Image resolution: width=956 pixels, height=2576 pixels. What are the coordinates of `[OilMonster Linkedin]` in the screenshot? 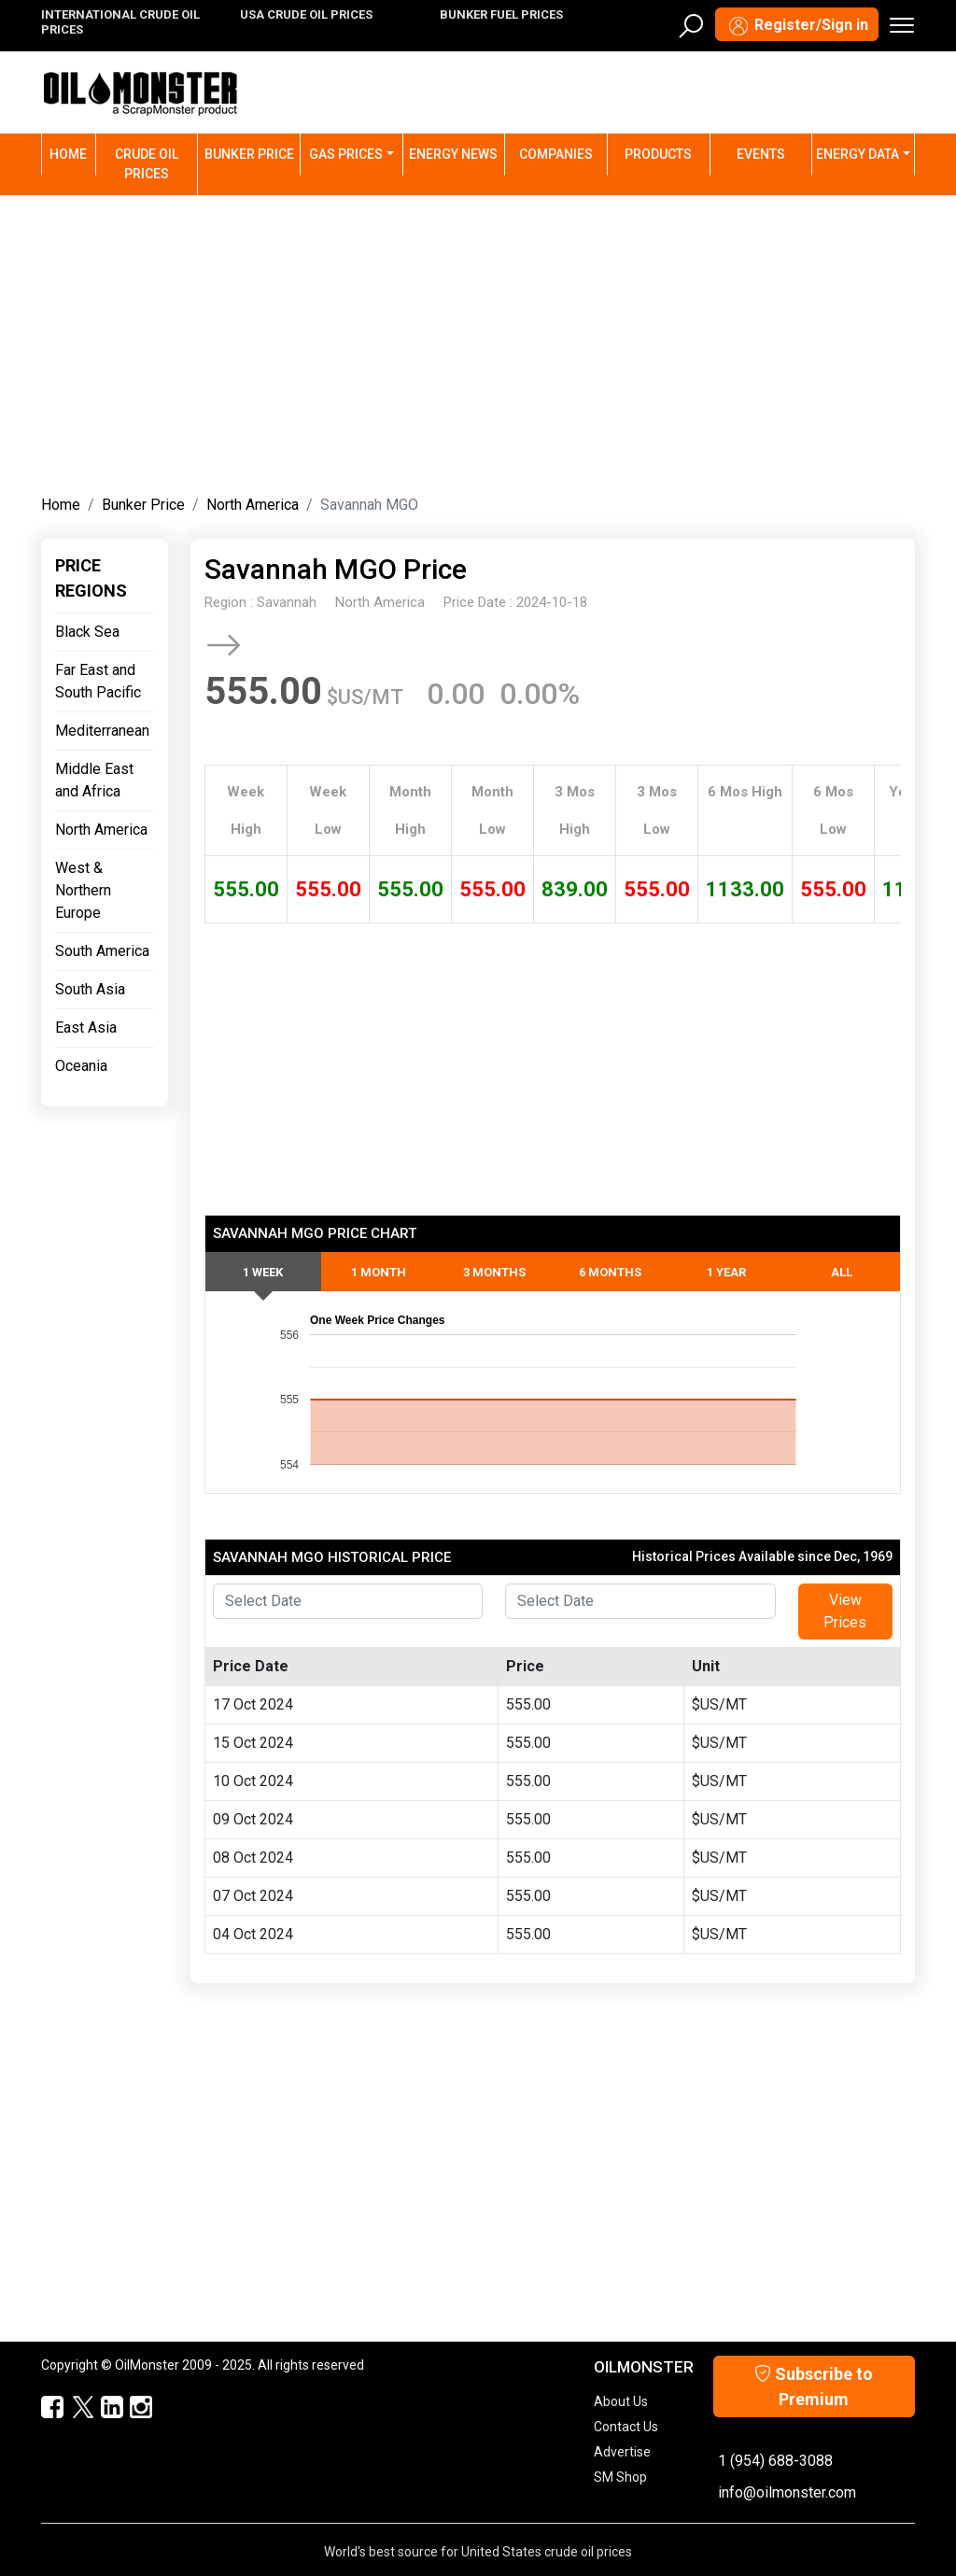 It's located at (103, 2408).